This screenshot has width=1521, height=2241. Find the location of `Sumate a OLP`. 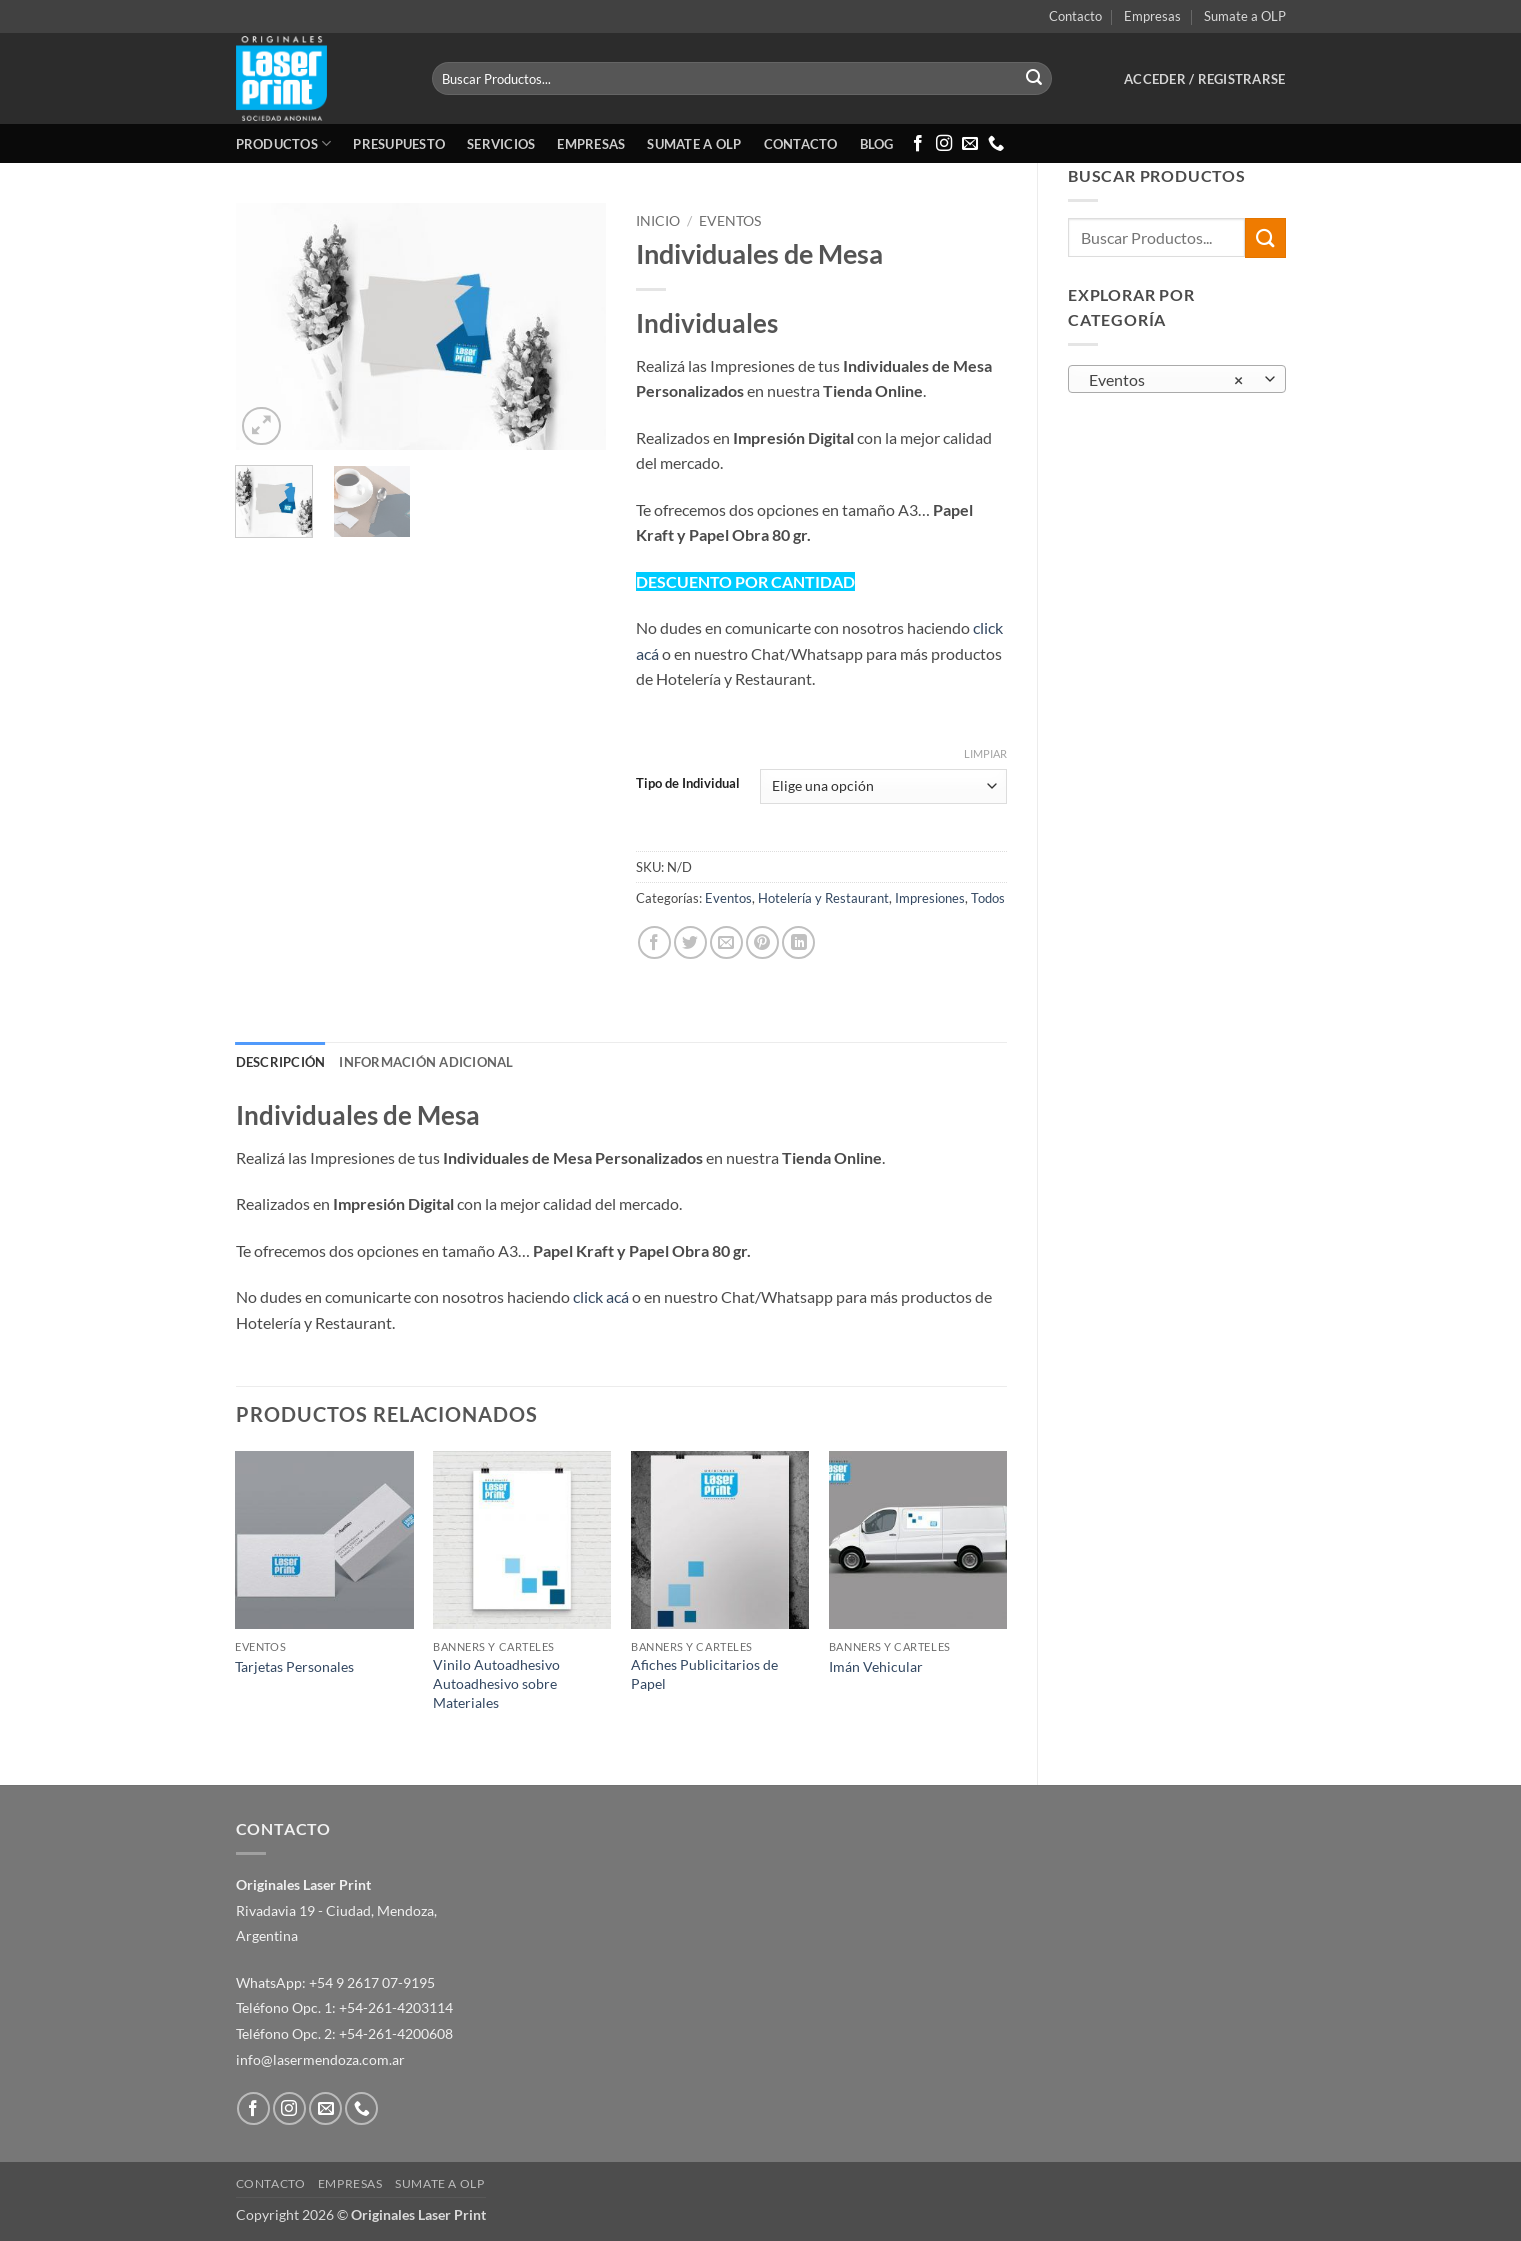

Sumate a OLP is located at coordinates (1245, 16).